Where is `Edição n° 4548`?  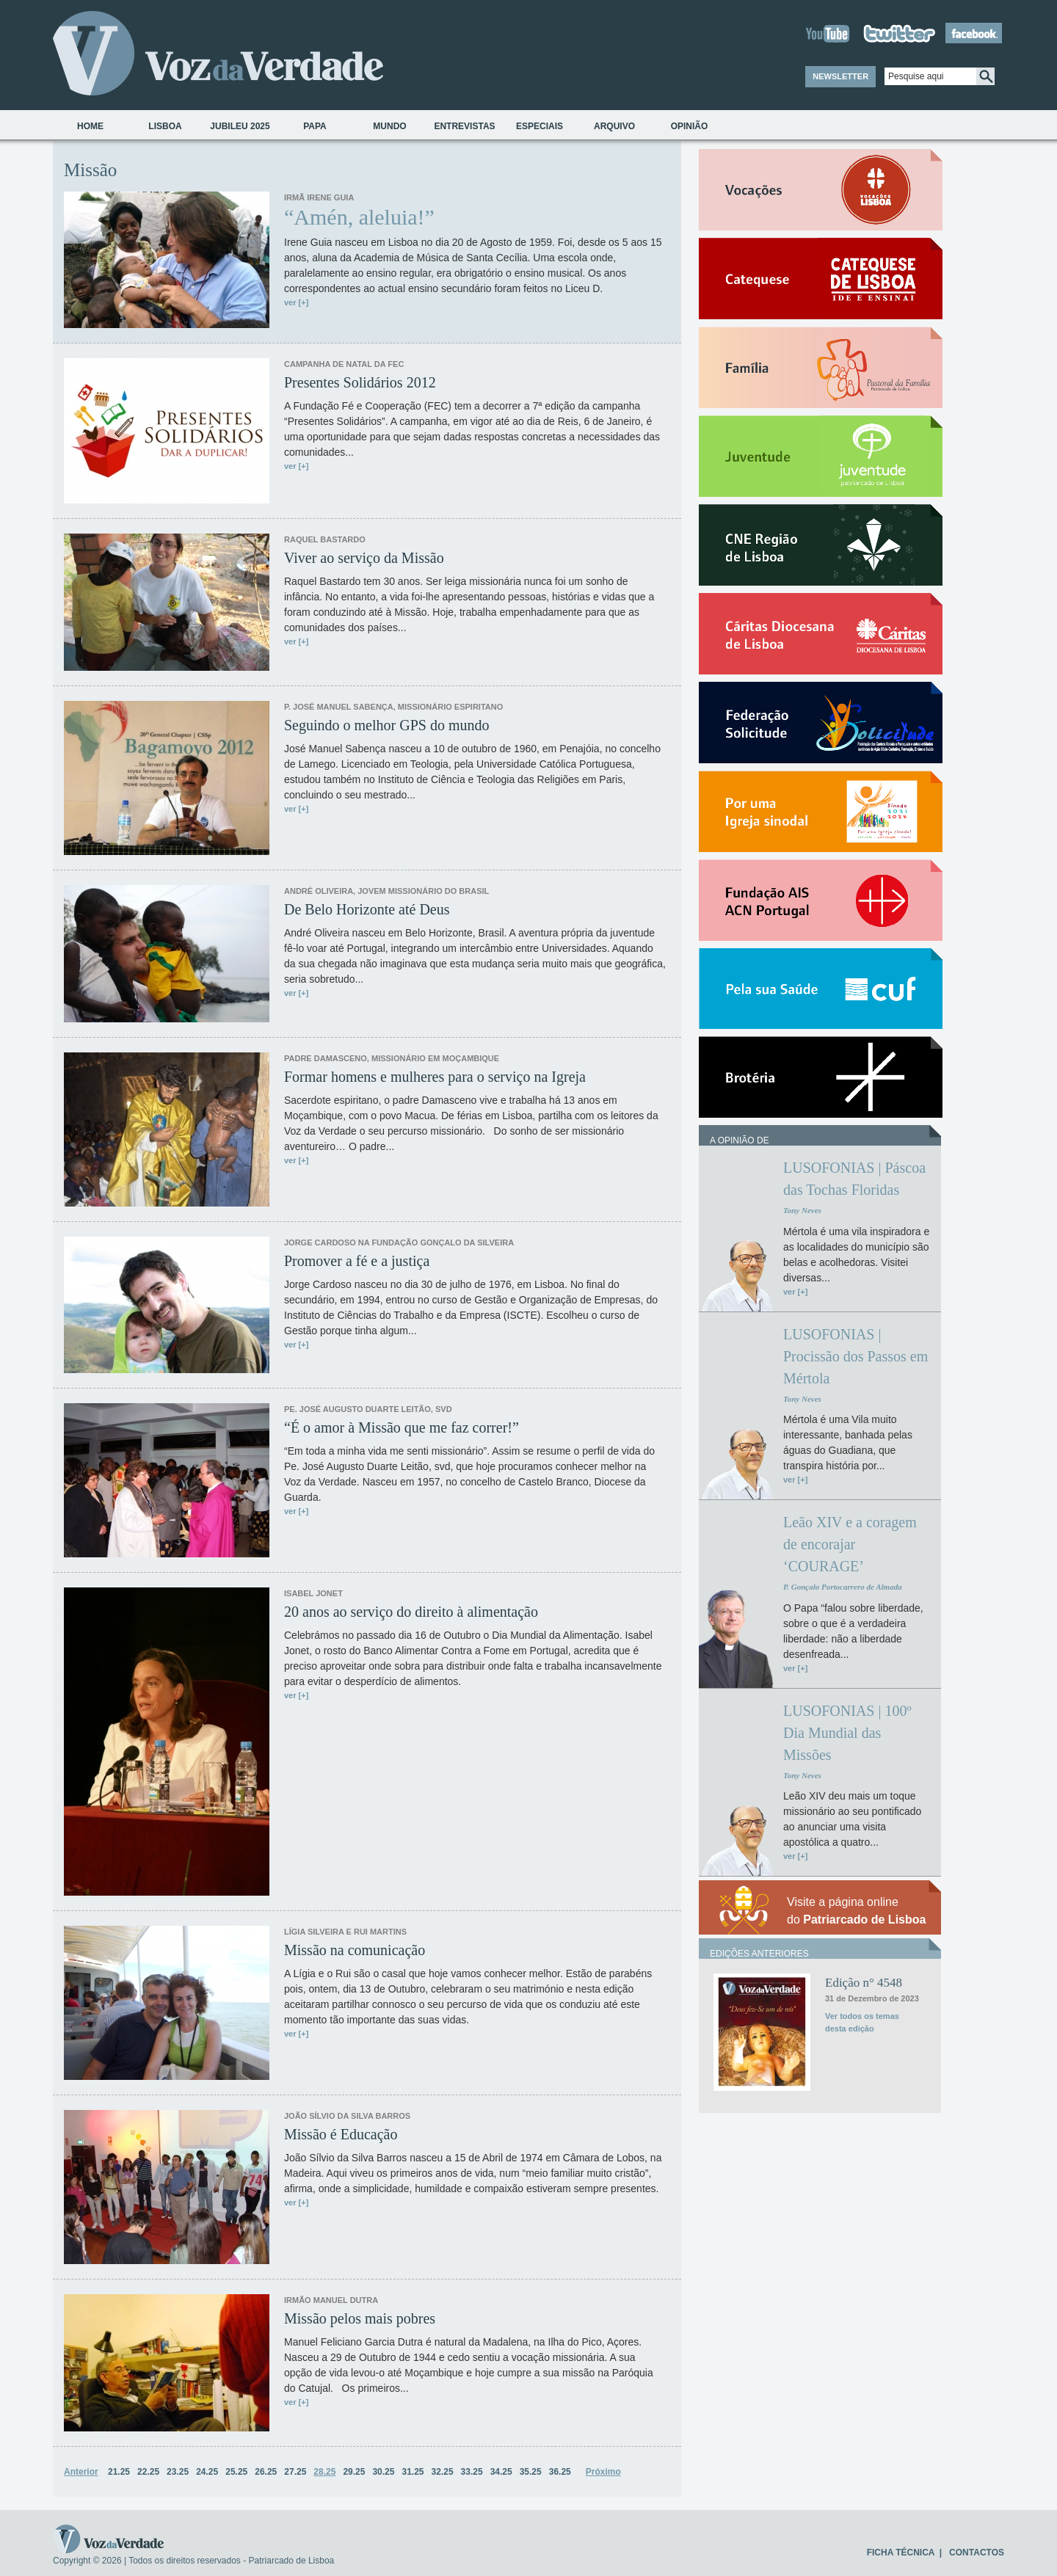
Edição n° 4548 is located at coordinates (863, 1983).